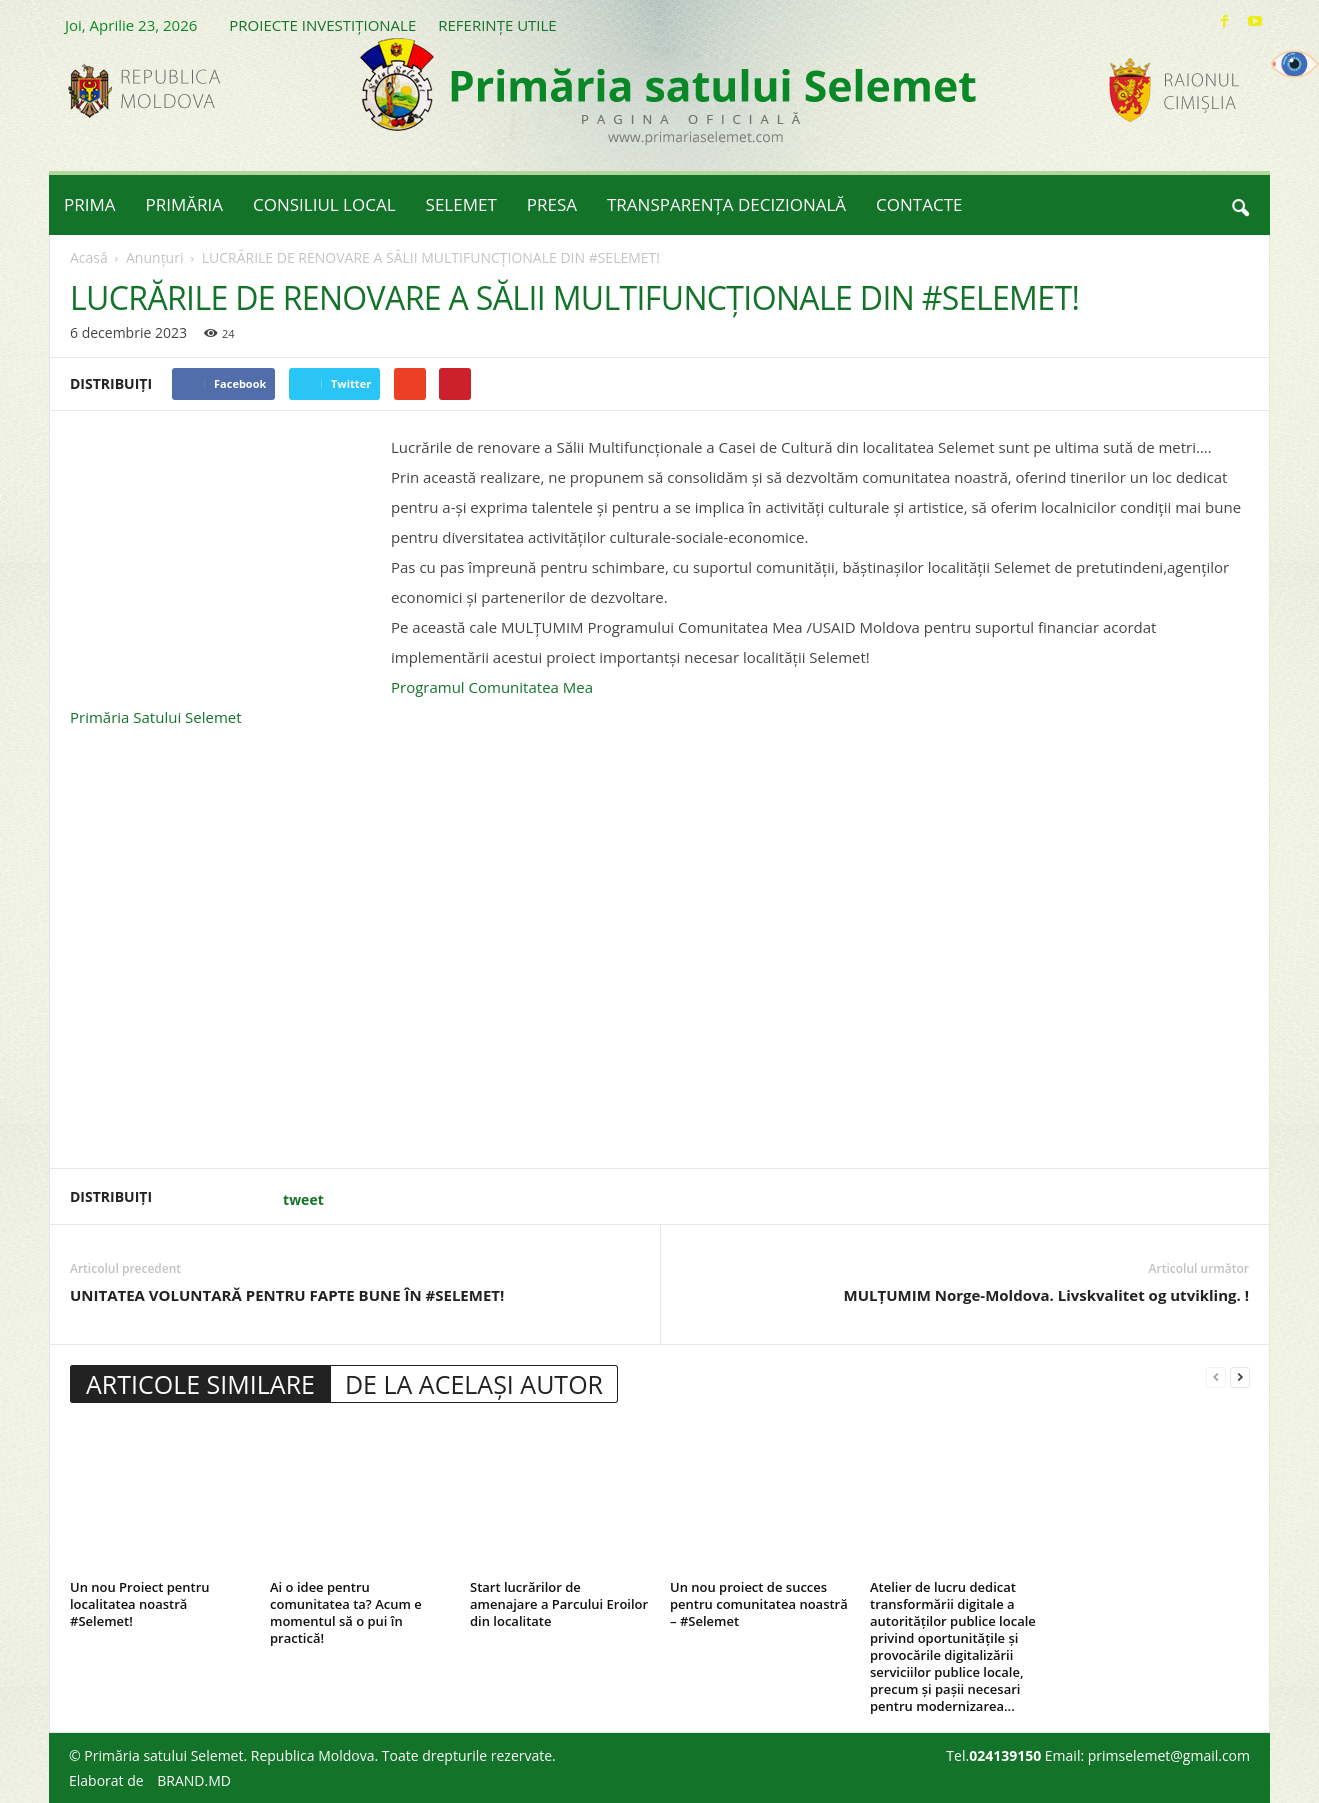 The height and width of the screenshot is (1803, 1319). I want to click on MULȚUMIM Norge-Moldova. Livskvalitet og utvikling. !, so click(1046, 1295).